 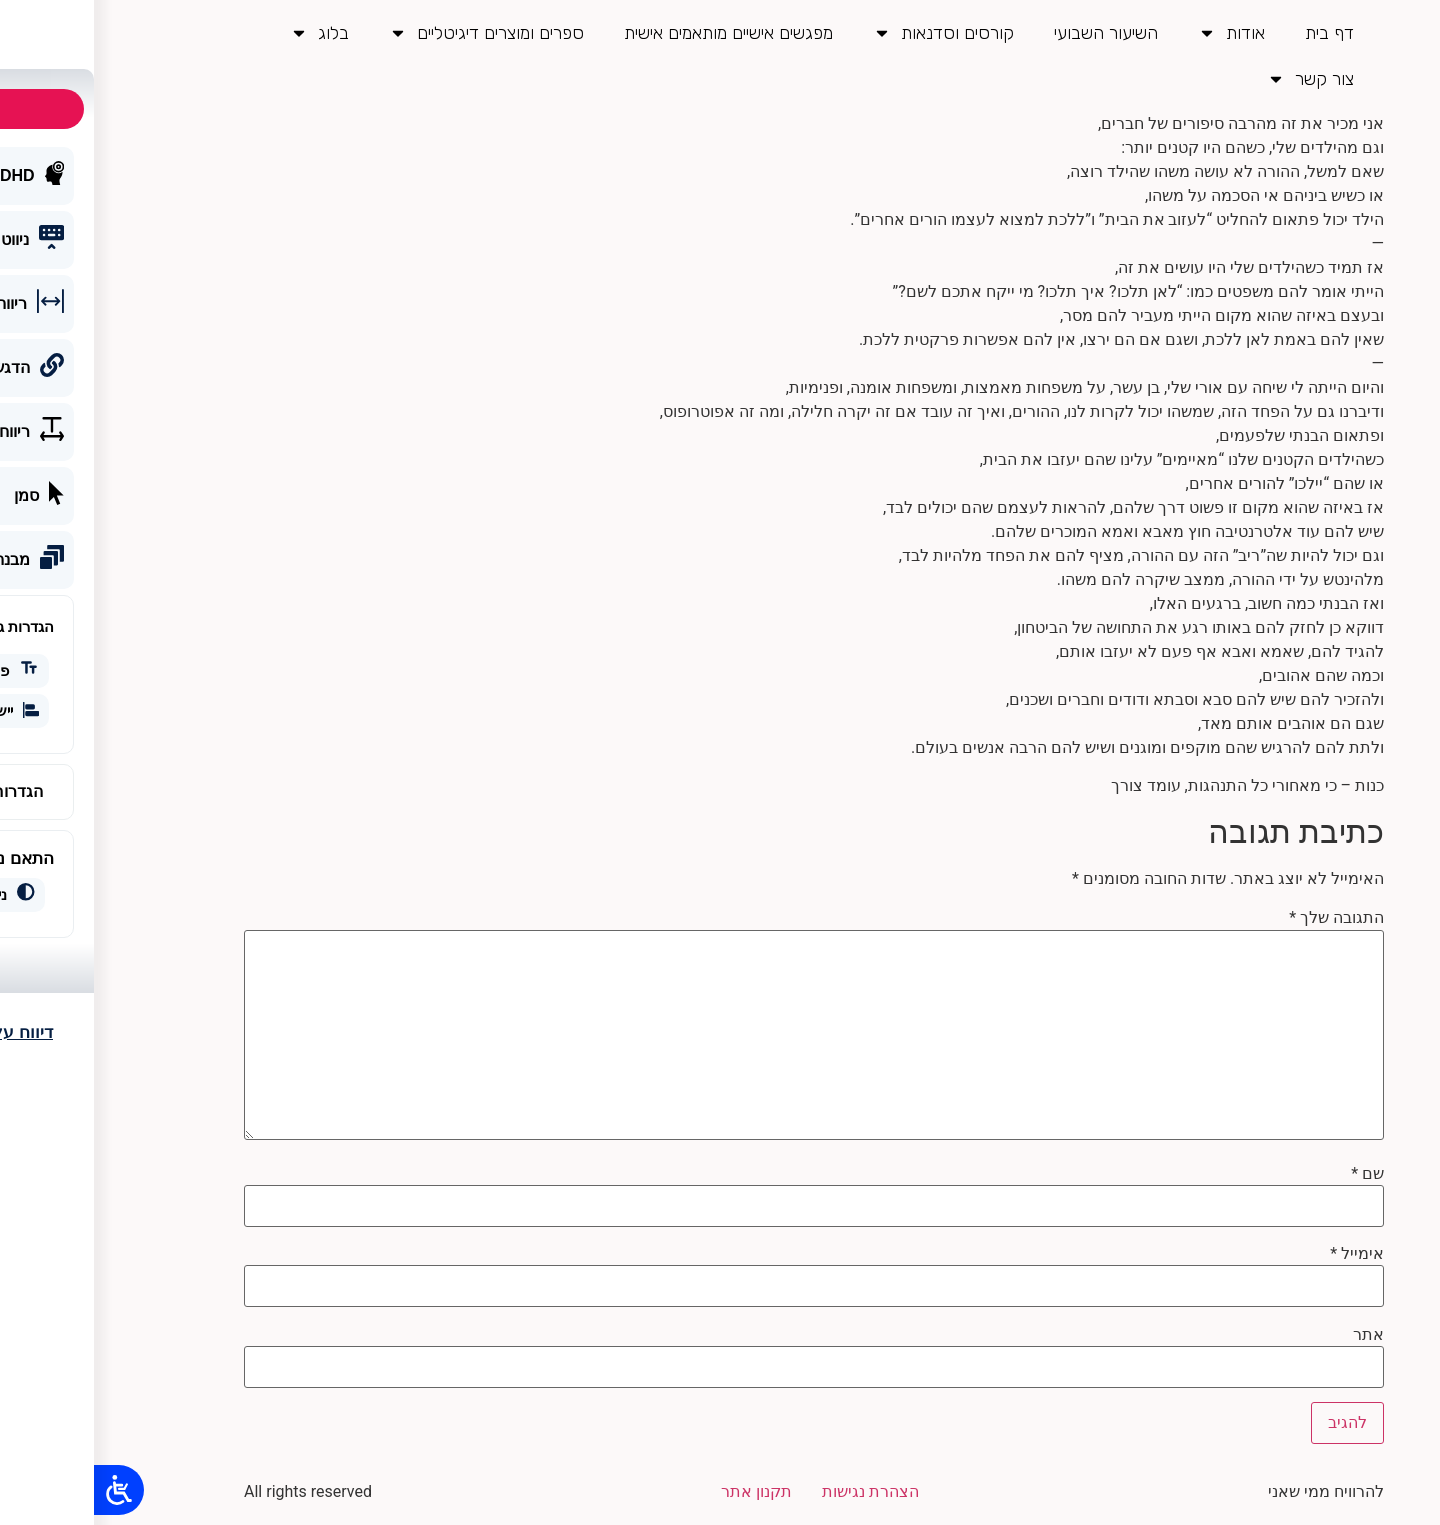 What do you see at coordinates (225, 33) in the screenshot?
I see `בלוג` at bounding box center [225, 33].